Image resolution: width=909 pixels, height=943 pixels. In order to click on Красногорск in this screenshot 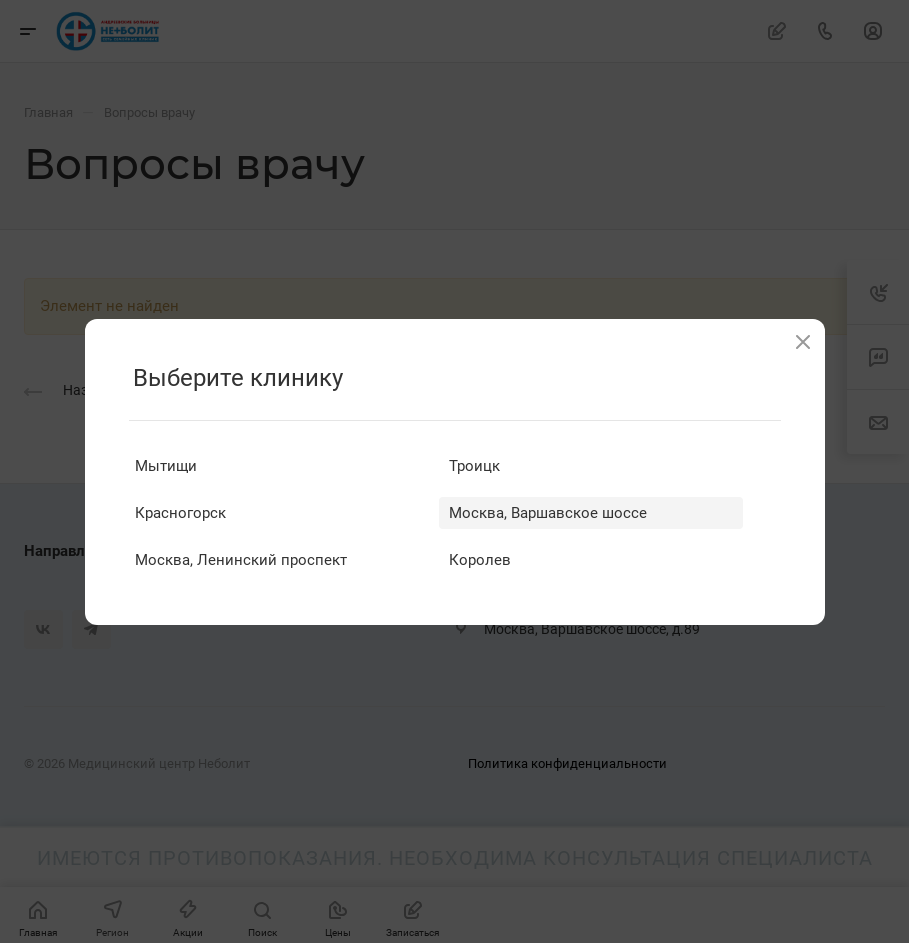, I will do `click(180, 513)`.